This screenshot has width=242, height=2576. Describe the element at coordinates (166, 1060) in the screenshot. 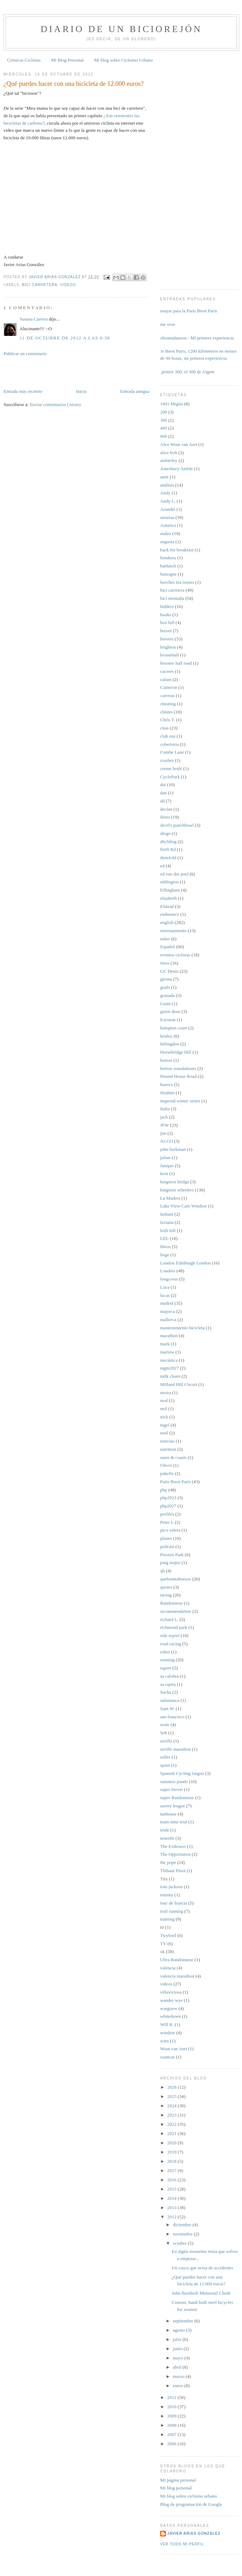

I see `horton` at that location.